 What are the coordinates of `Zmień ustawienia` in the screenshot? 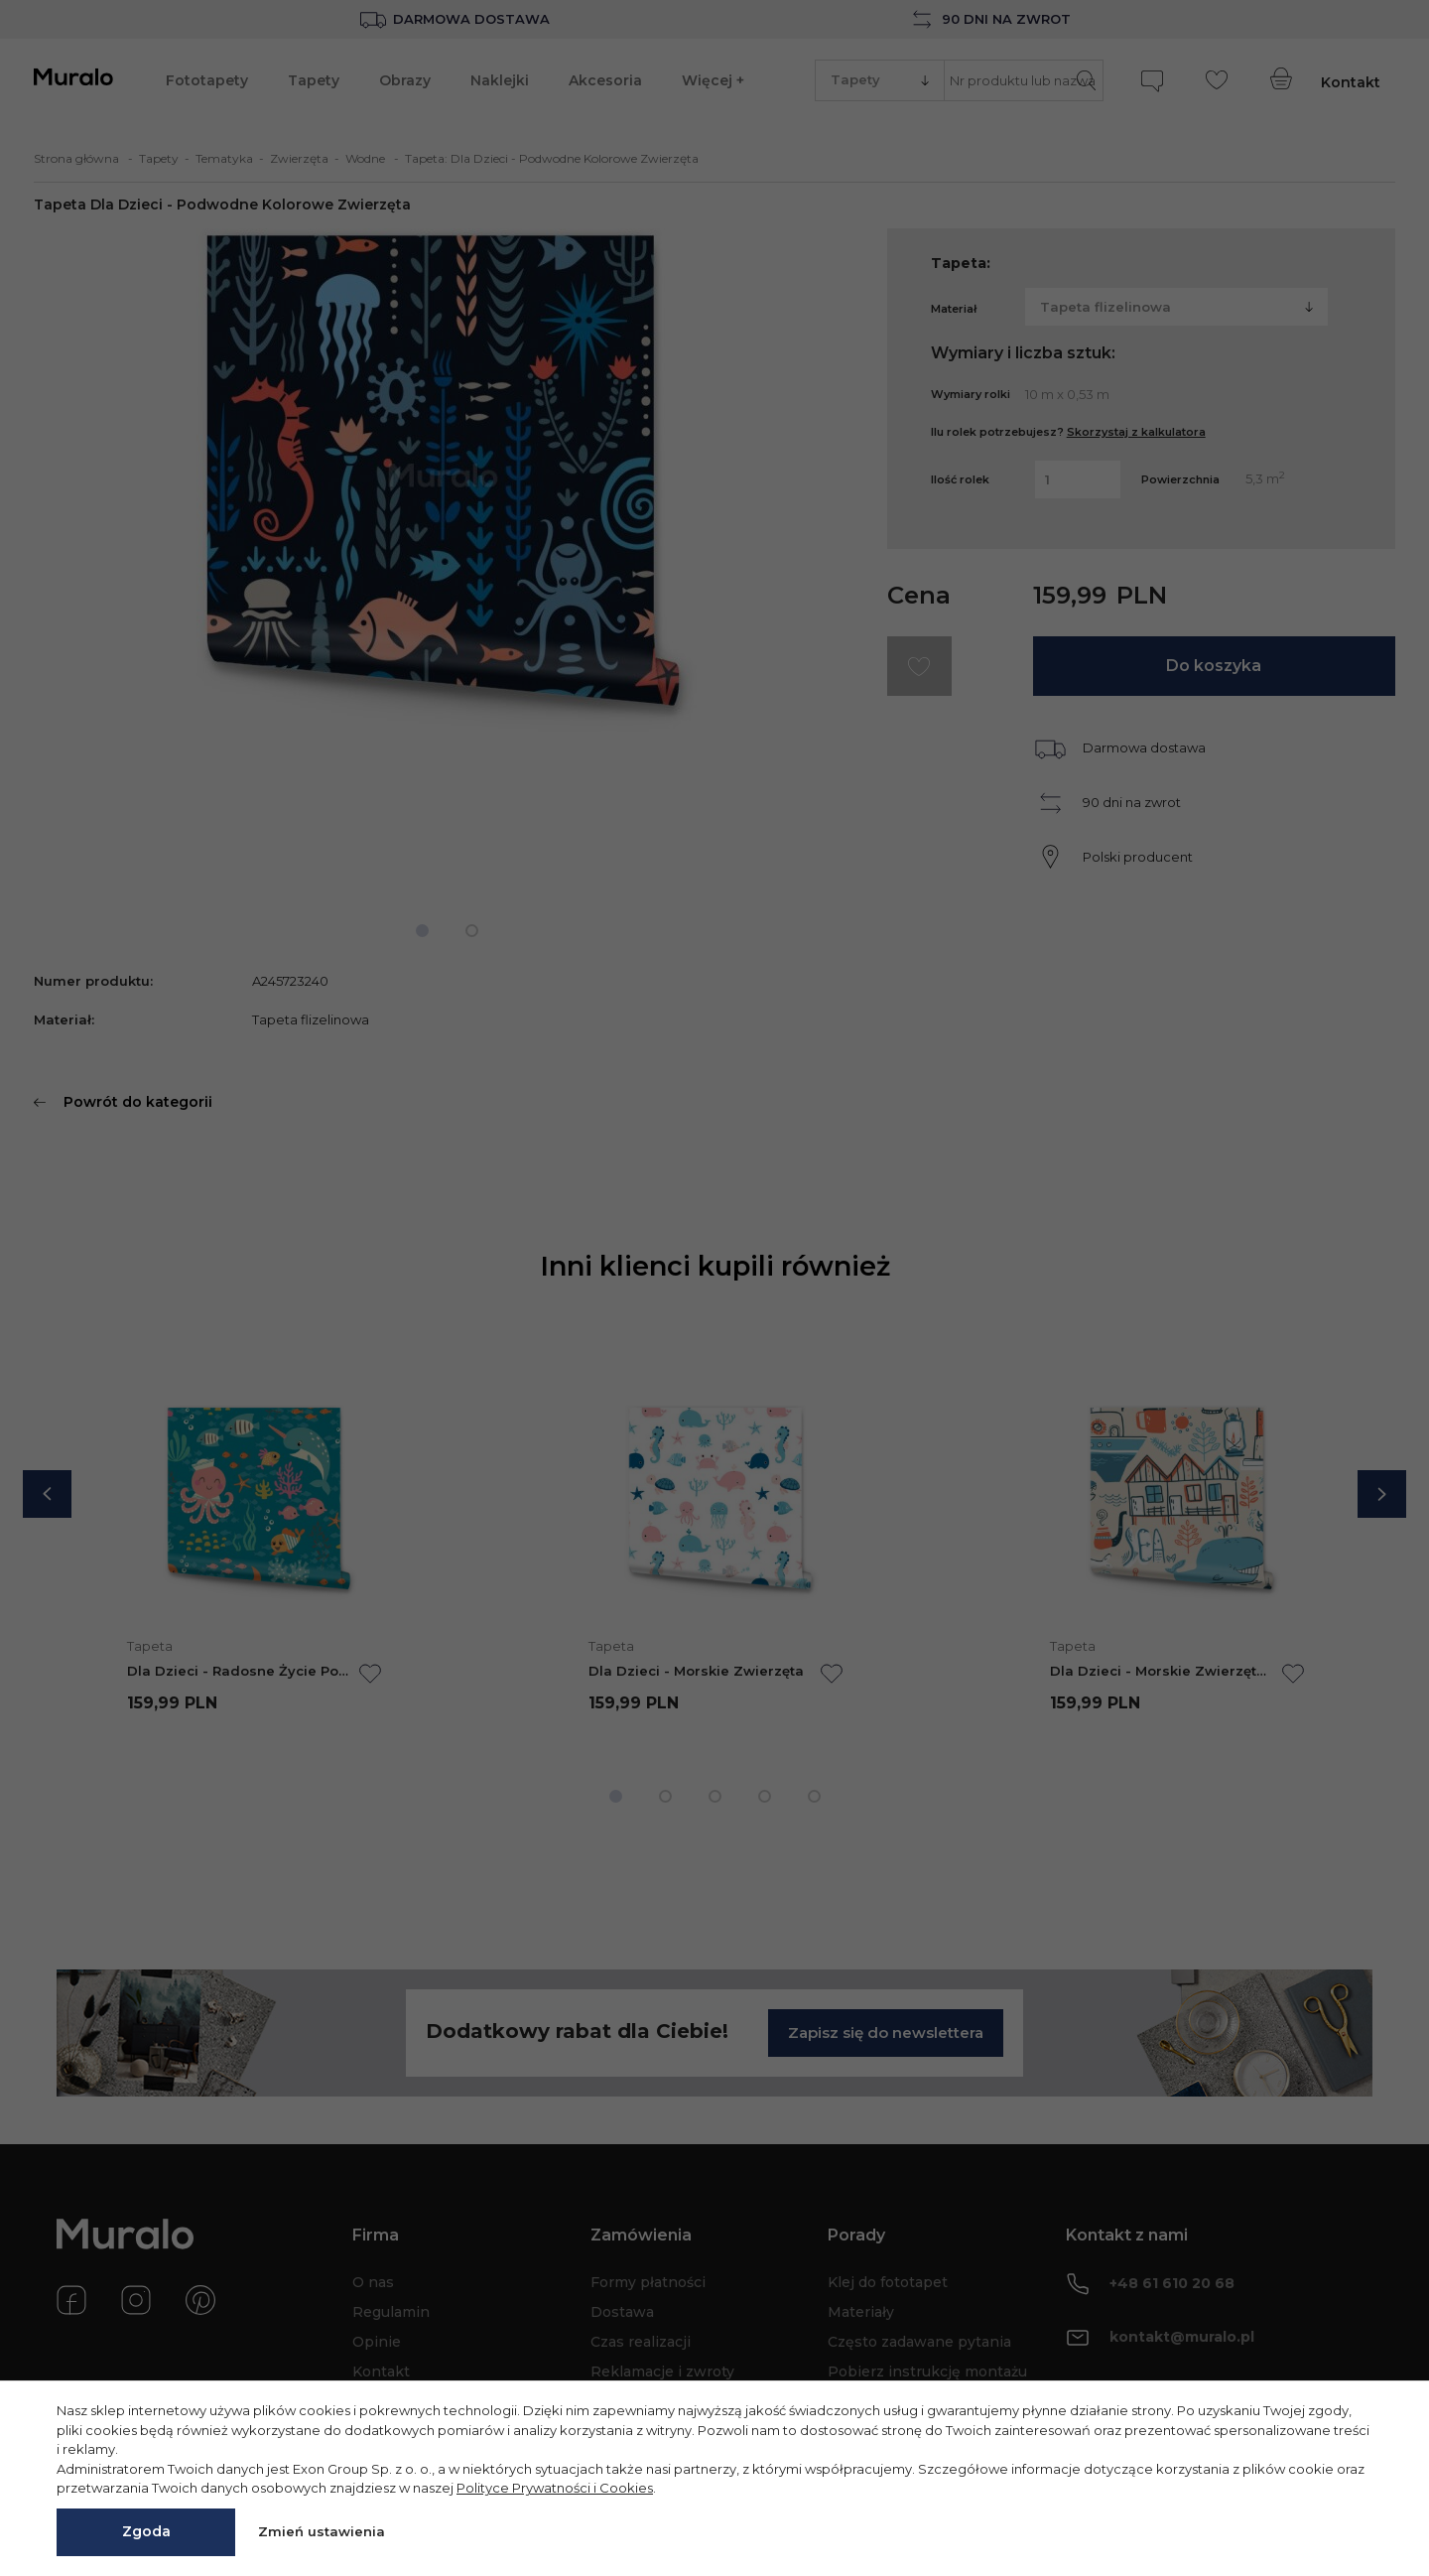 It's located at (321, 2531).